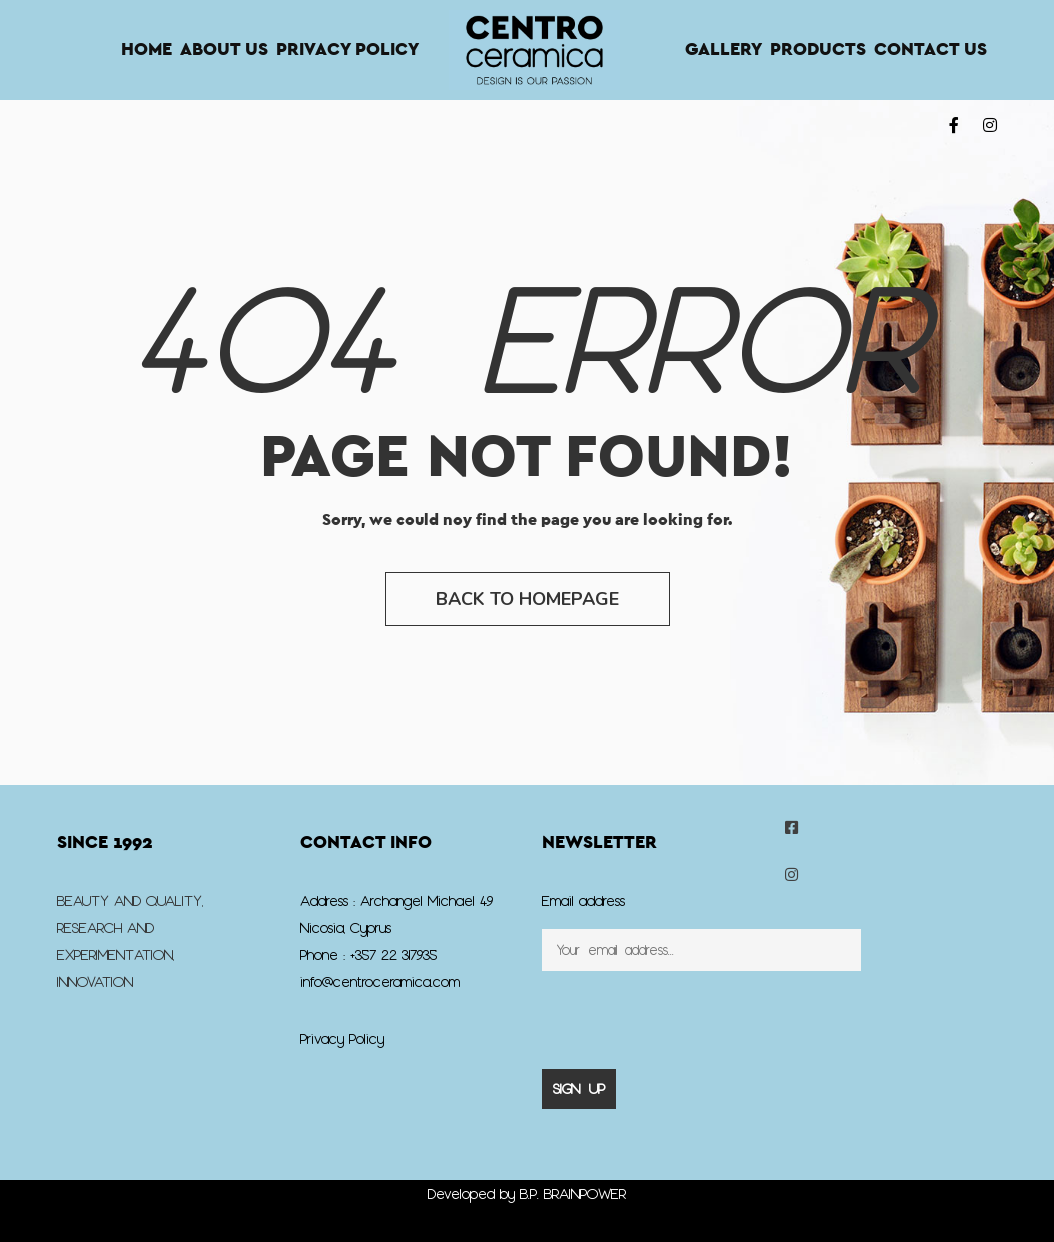 Image resolution: width=1054 pixels, height=1242 pixels. I want to click on Privacy Policy, so click(347, 50).